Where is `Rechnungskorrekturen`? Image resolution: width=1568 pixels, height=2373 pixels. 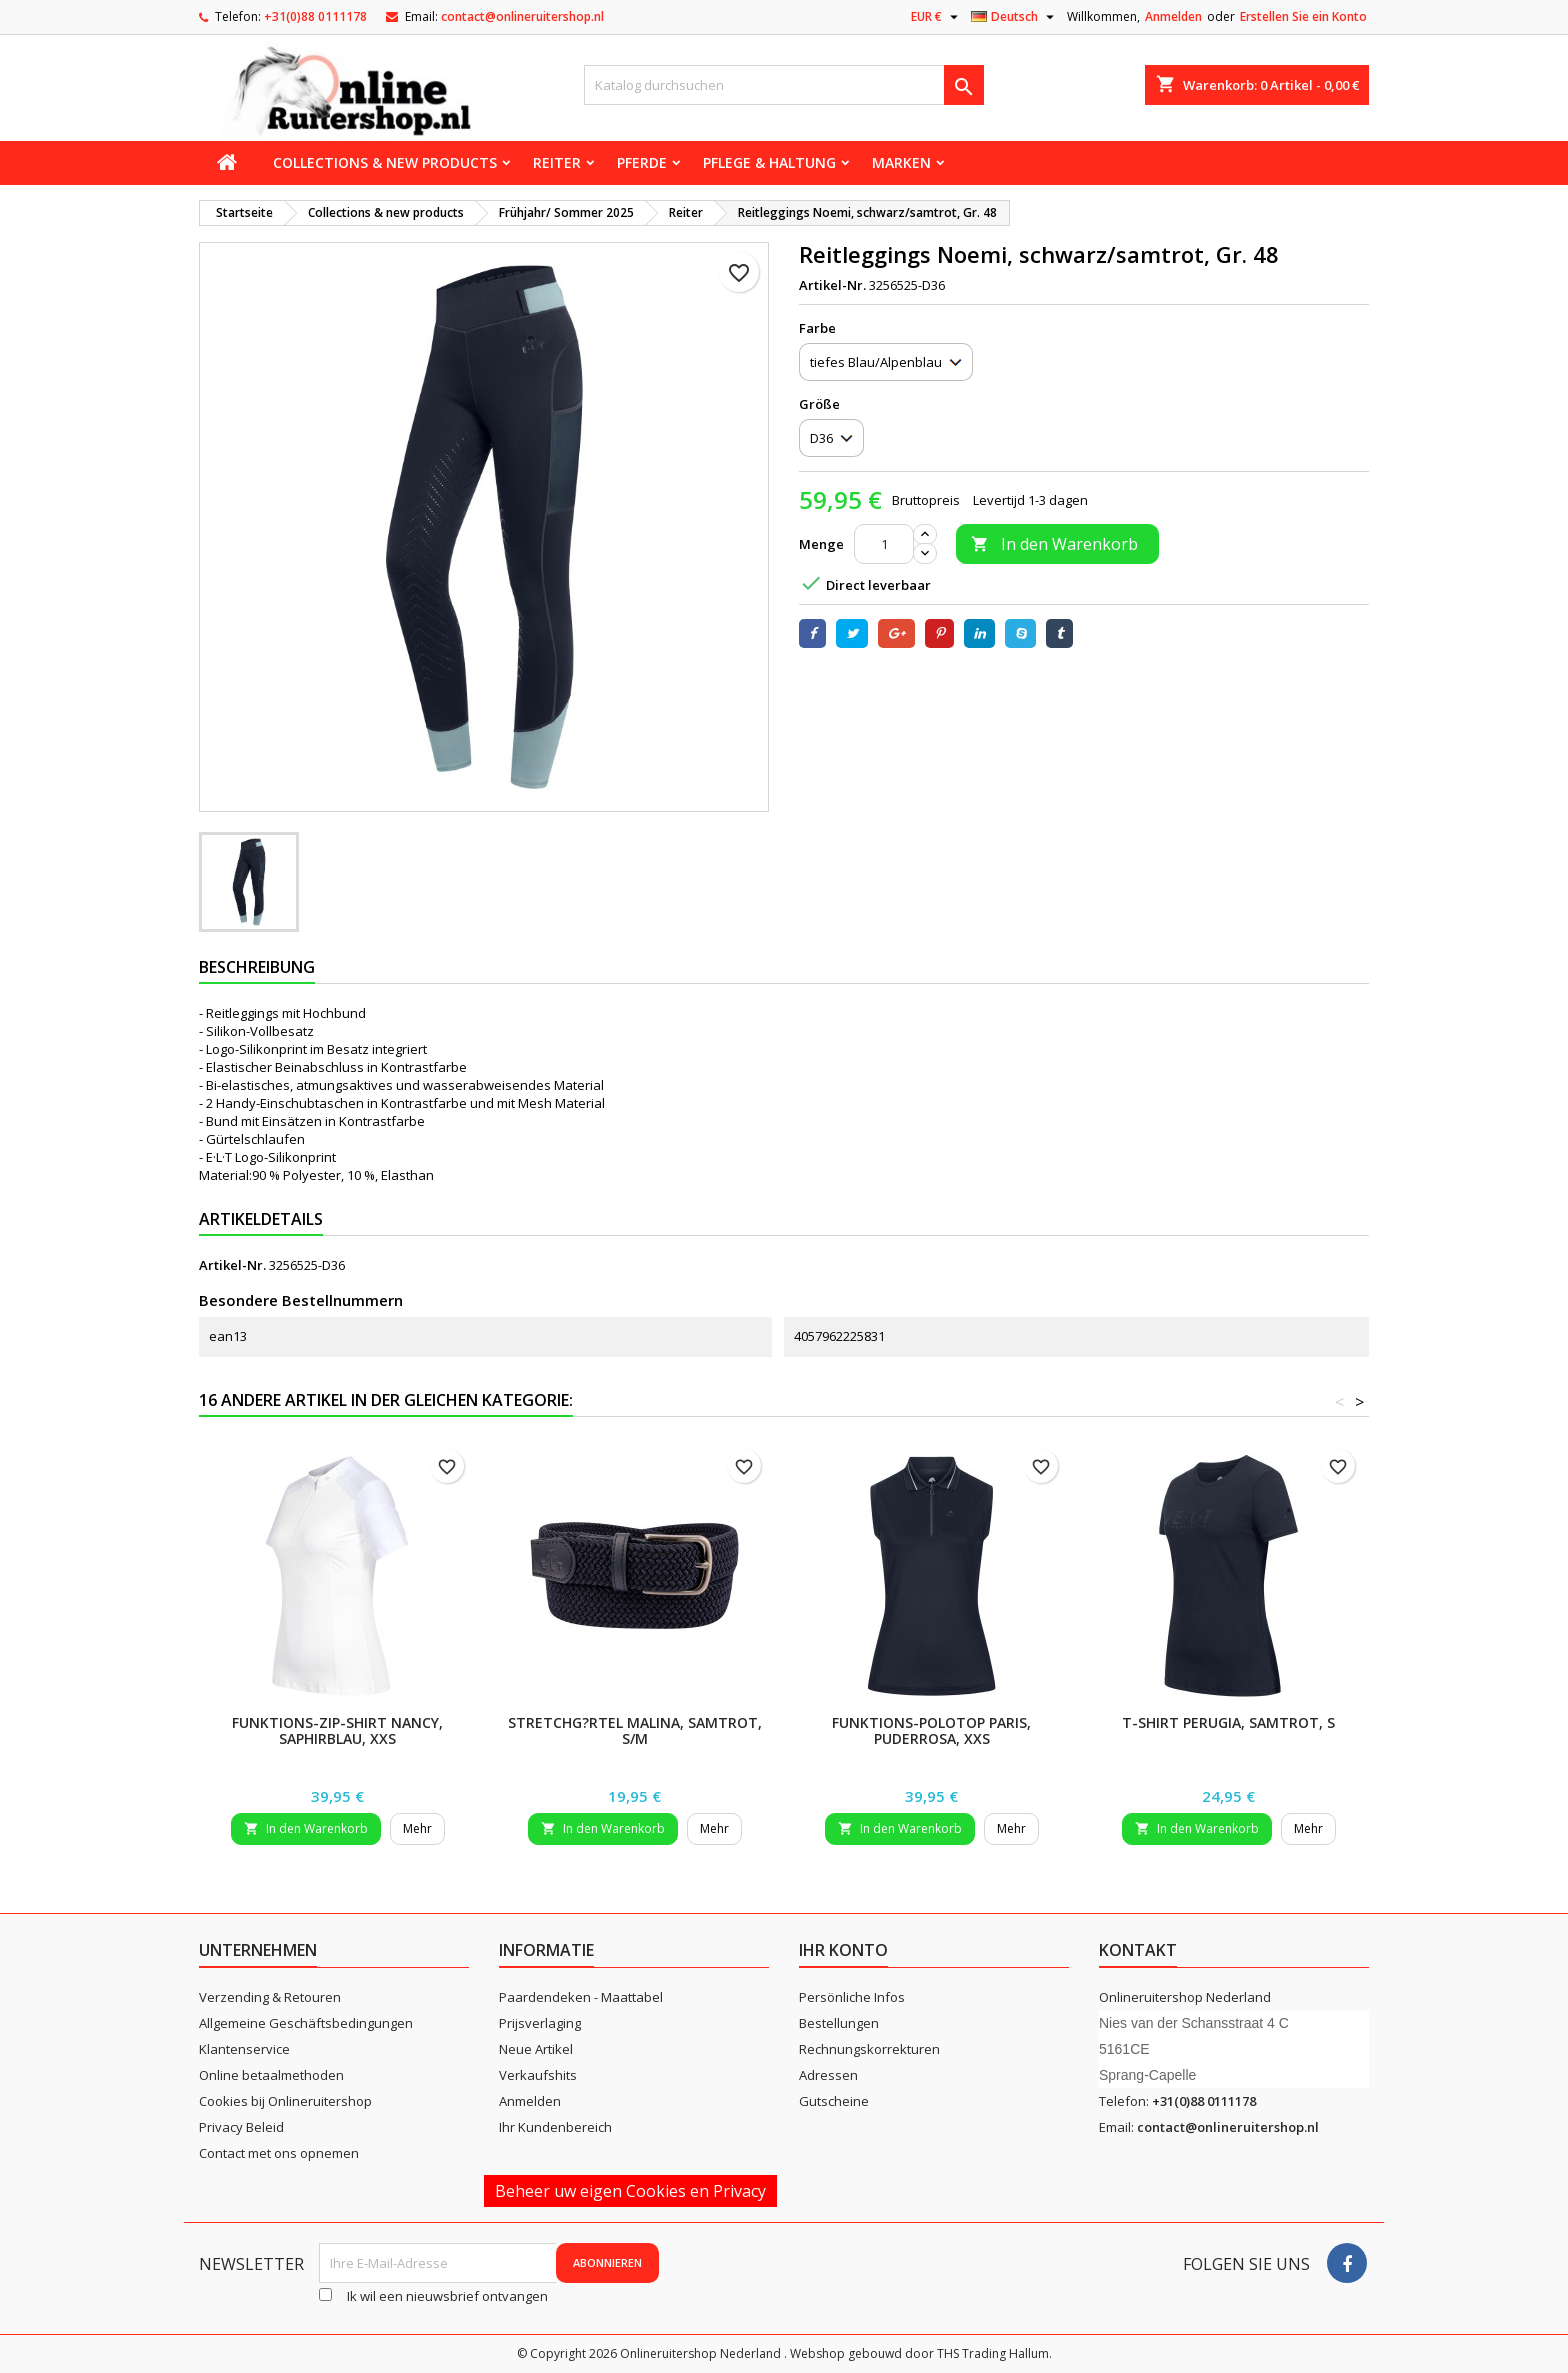
Rechnungskorrekturen is located at coordinates (869, 2049).